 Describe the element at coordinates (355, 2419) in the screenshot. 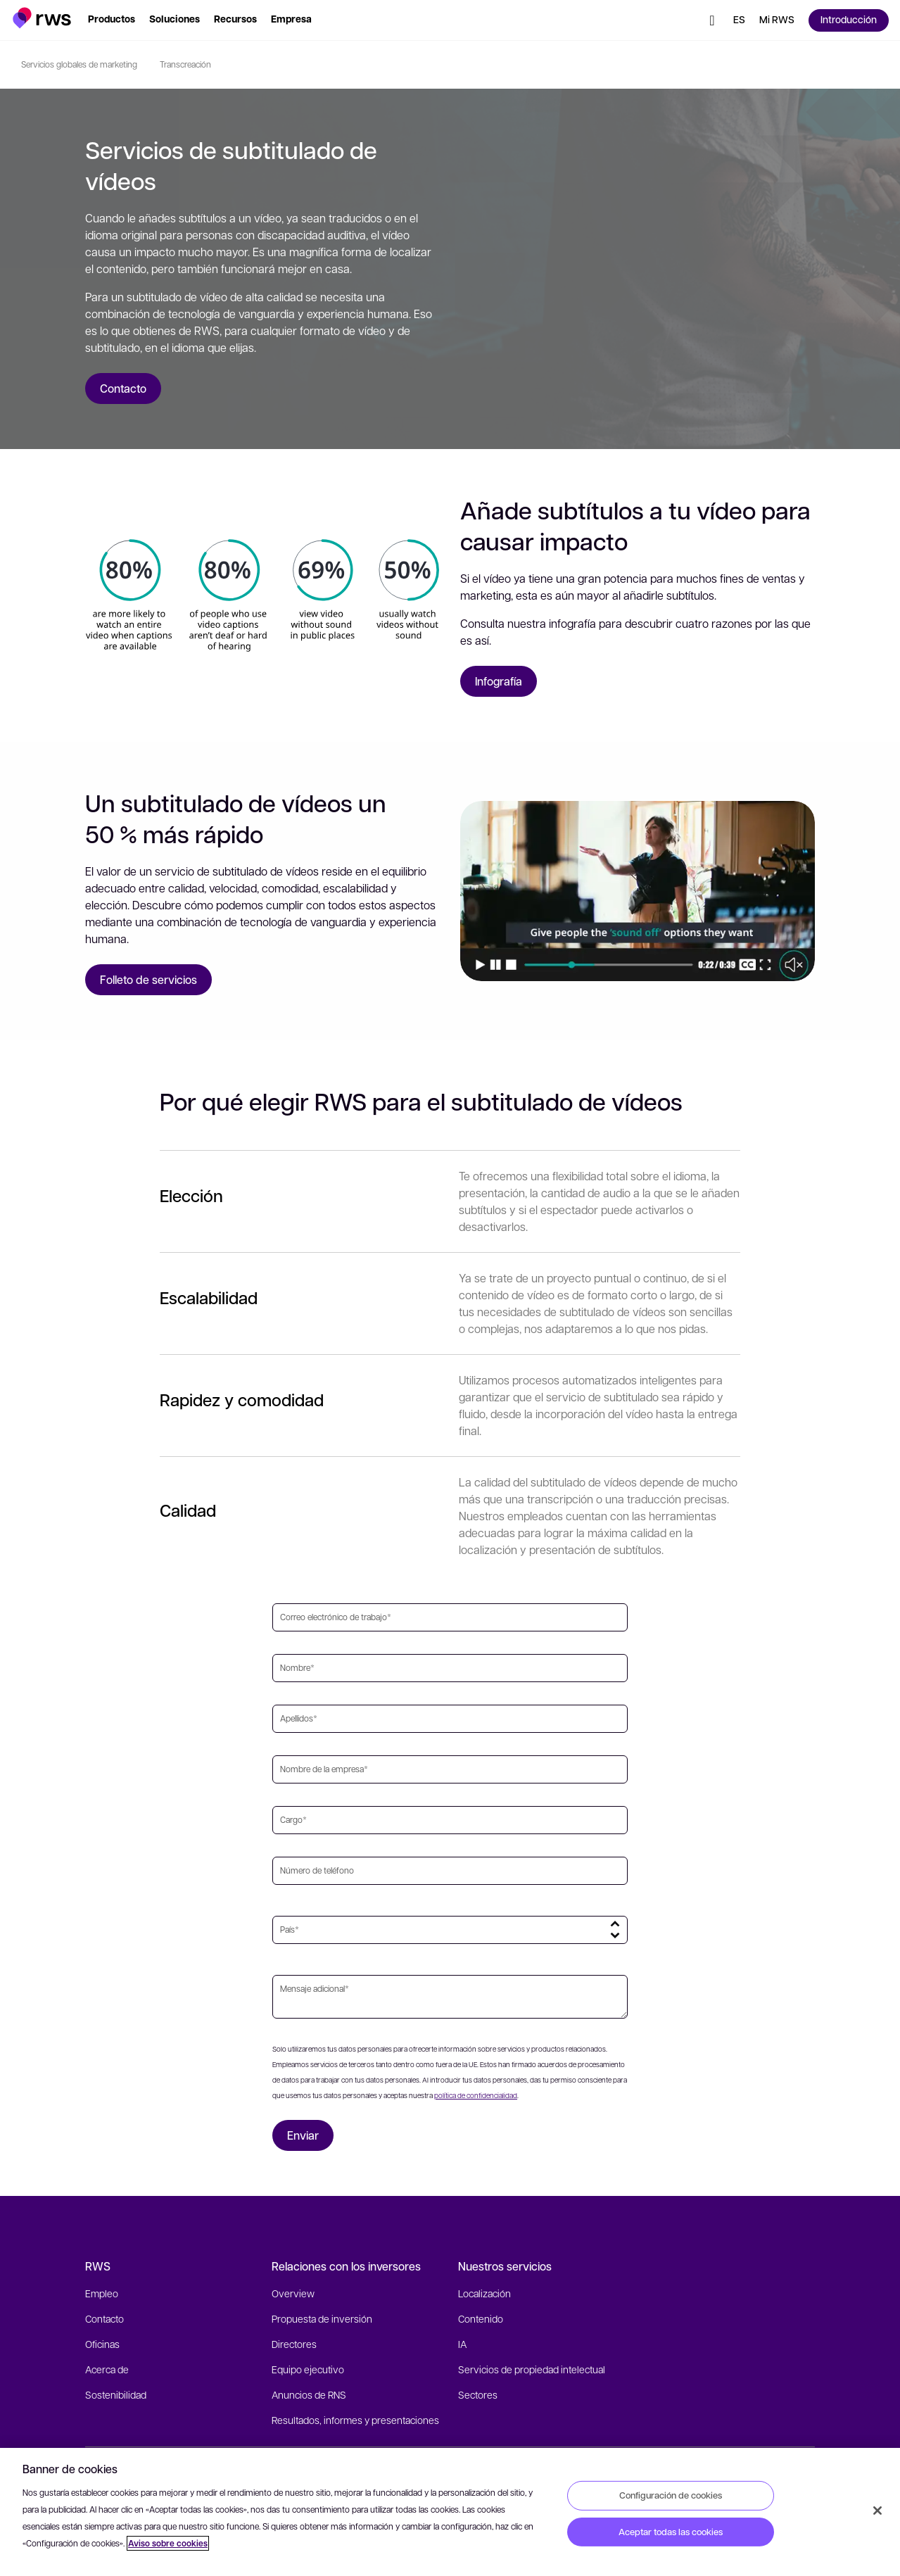

I see `Resultados, informes y presentaciones` at that location.